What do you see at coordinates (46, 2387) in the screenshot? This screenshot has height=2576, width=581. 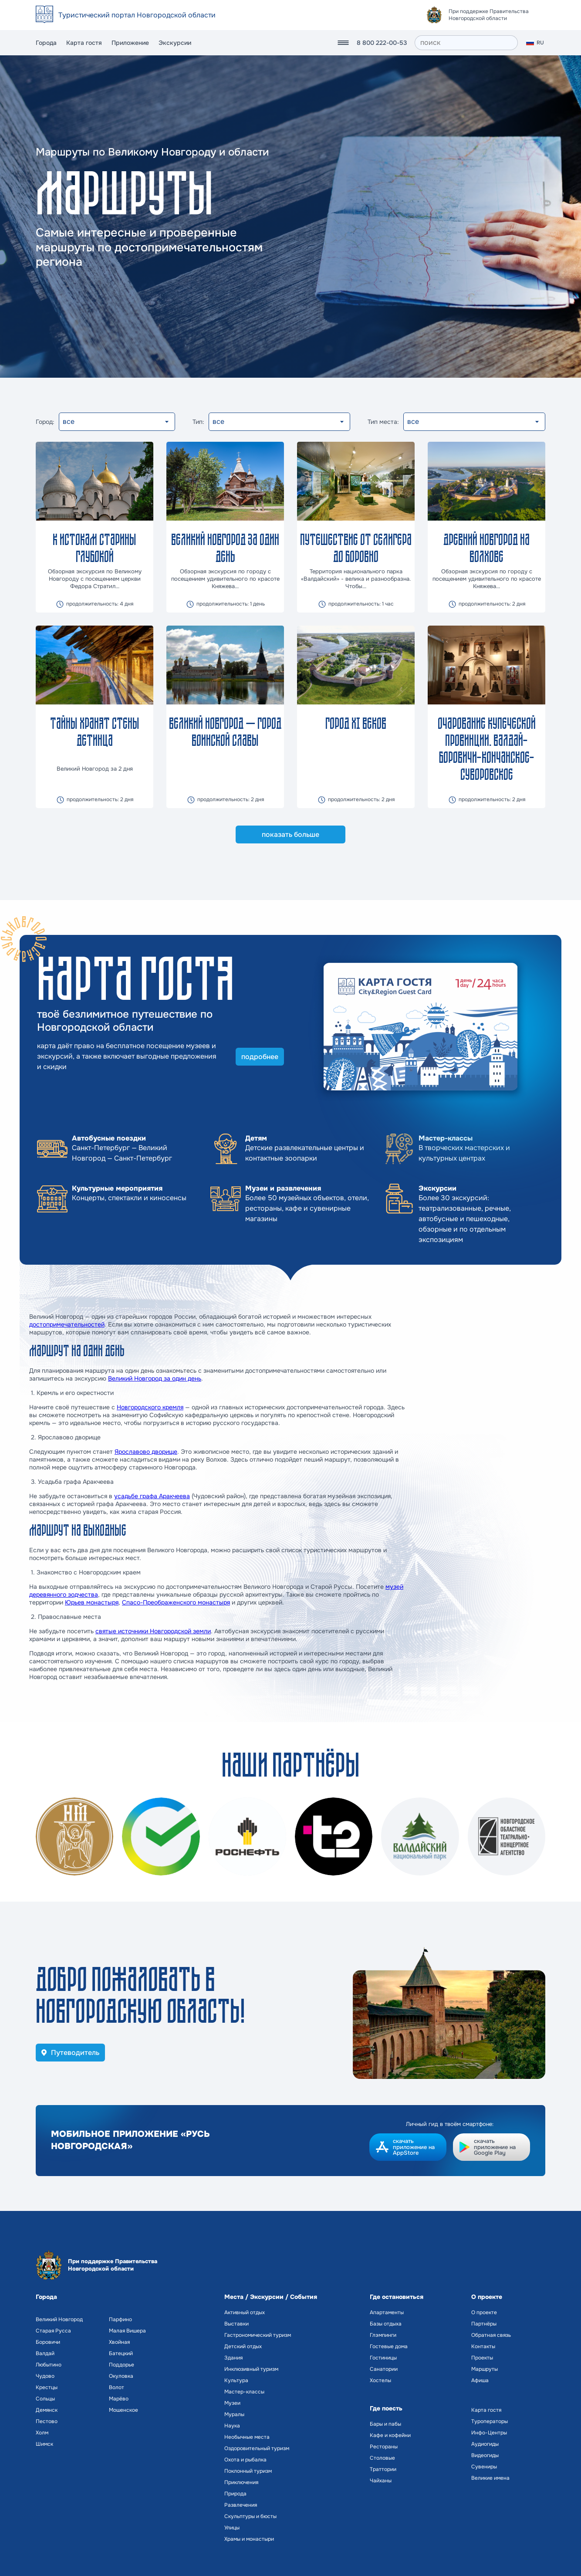 I see `Крестцы` at bounding box center [46, 2387].